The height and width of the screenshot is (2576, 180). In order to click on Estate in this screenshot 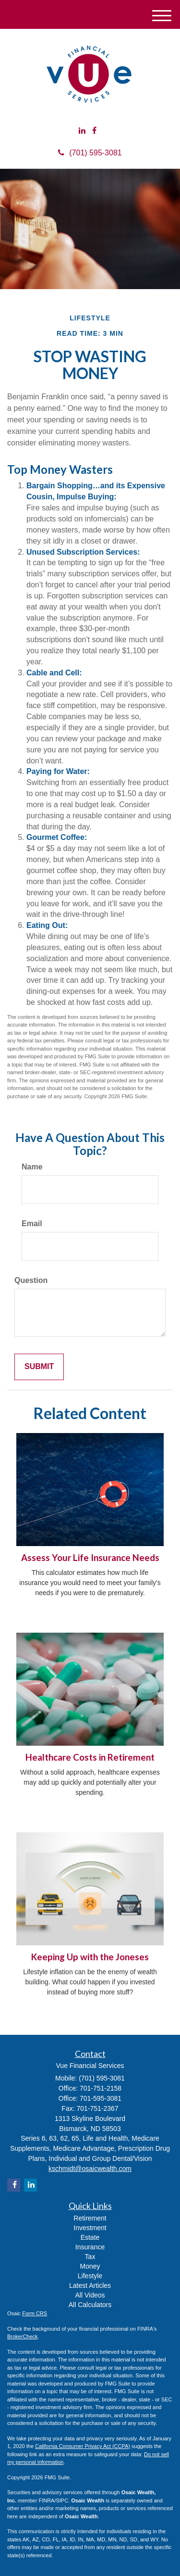, I will do `click(90, 2237)`.